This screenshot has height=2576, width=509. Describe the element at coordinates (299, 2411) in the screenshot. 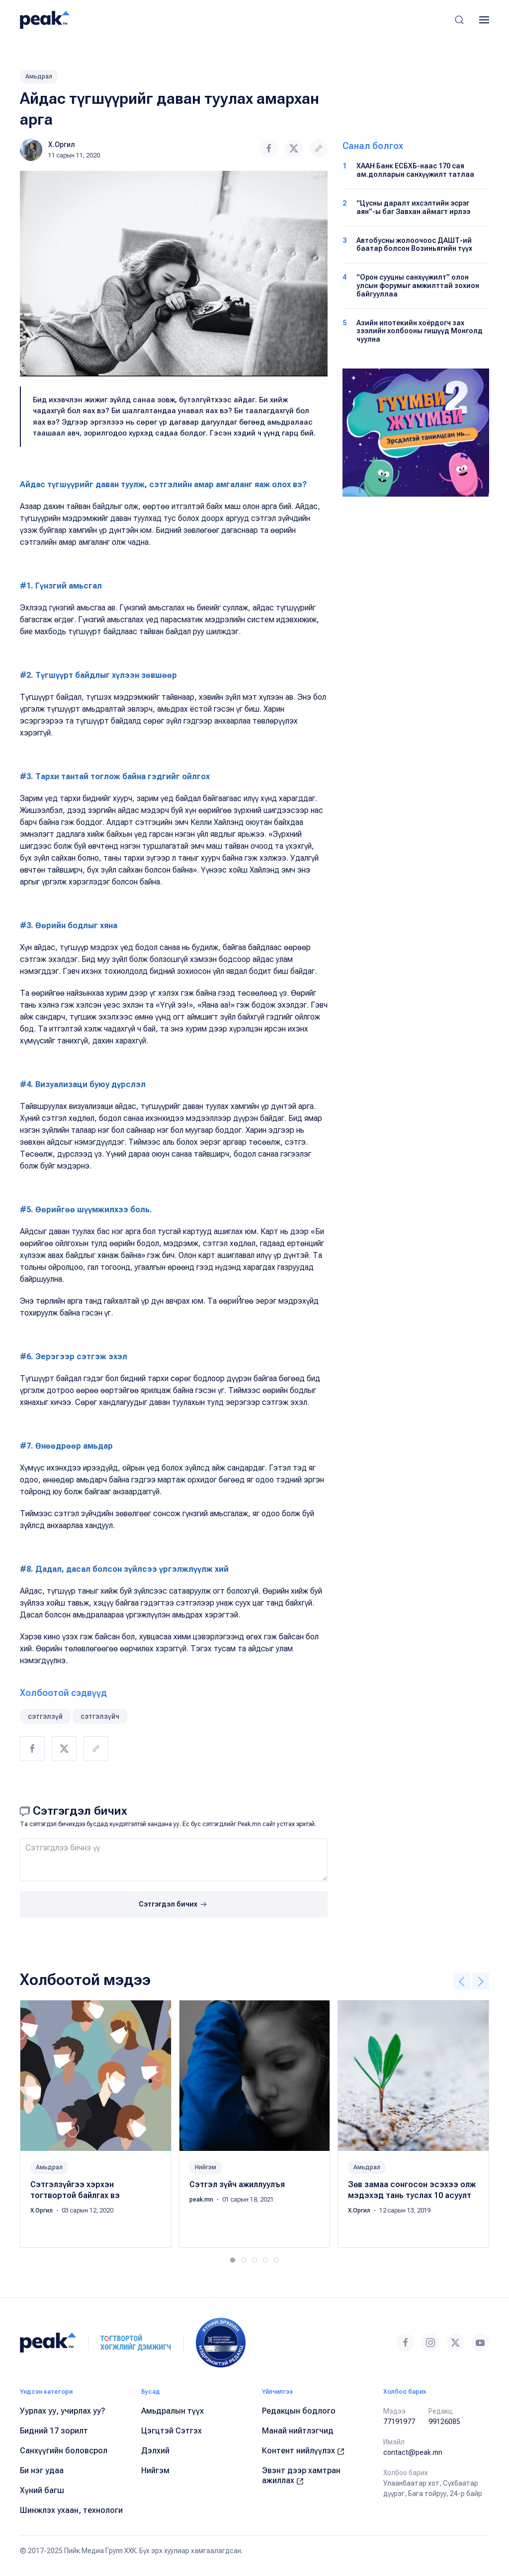

I see `Редакцын бодлого` at that location.